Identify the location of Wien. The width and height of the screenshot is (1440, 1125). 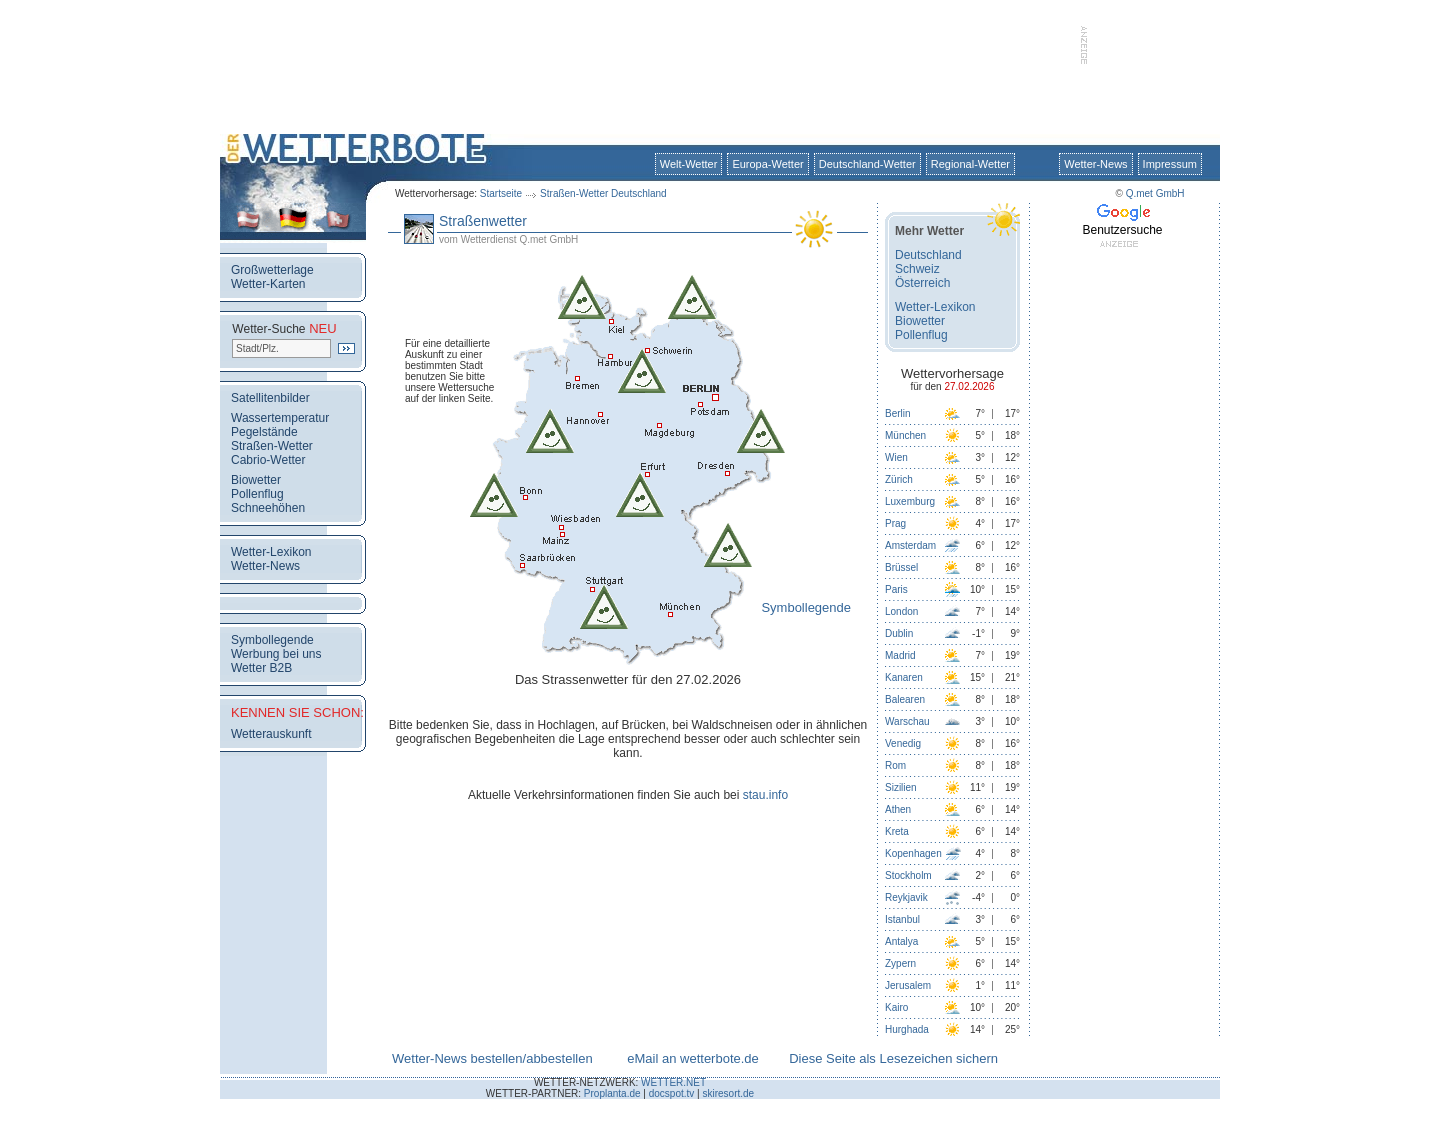
(896, 457).